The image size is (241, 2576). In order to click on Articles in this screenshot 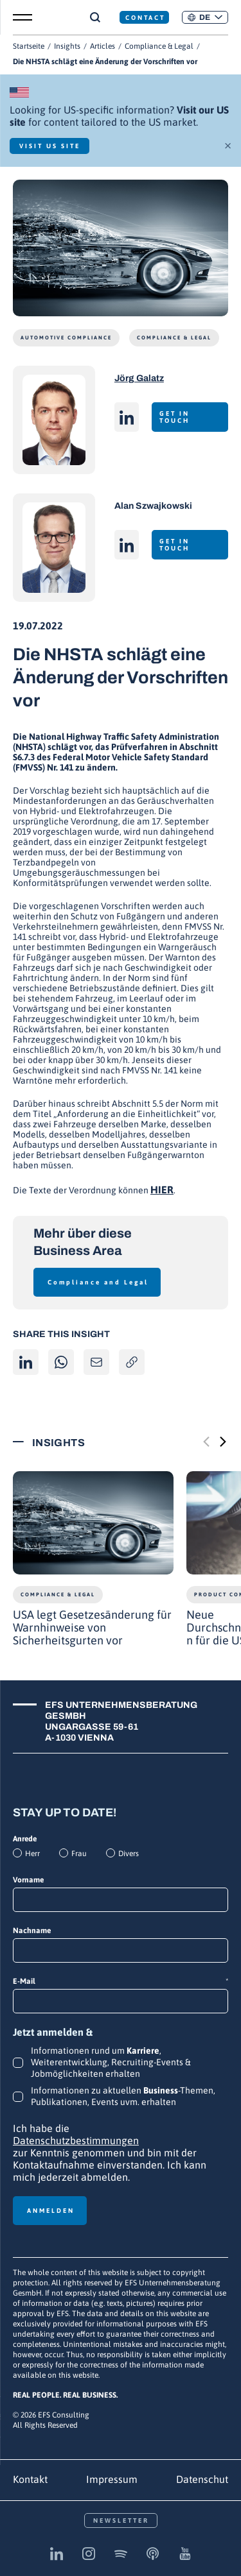, I will do `click(102, 46)`.